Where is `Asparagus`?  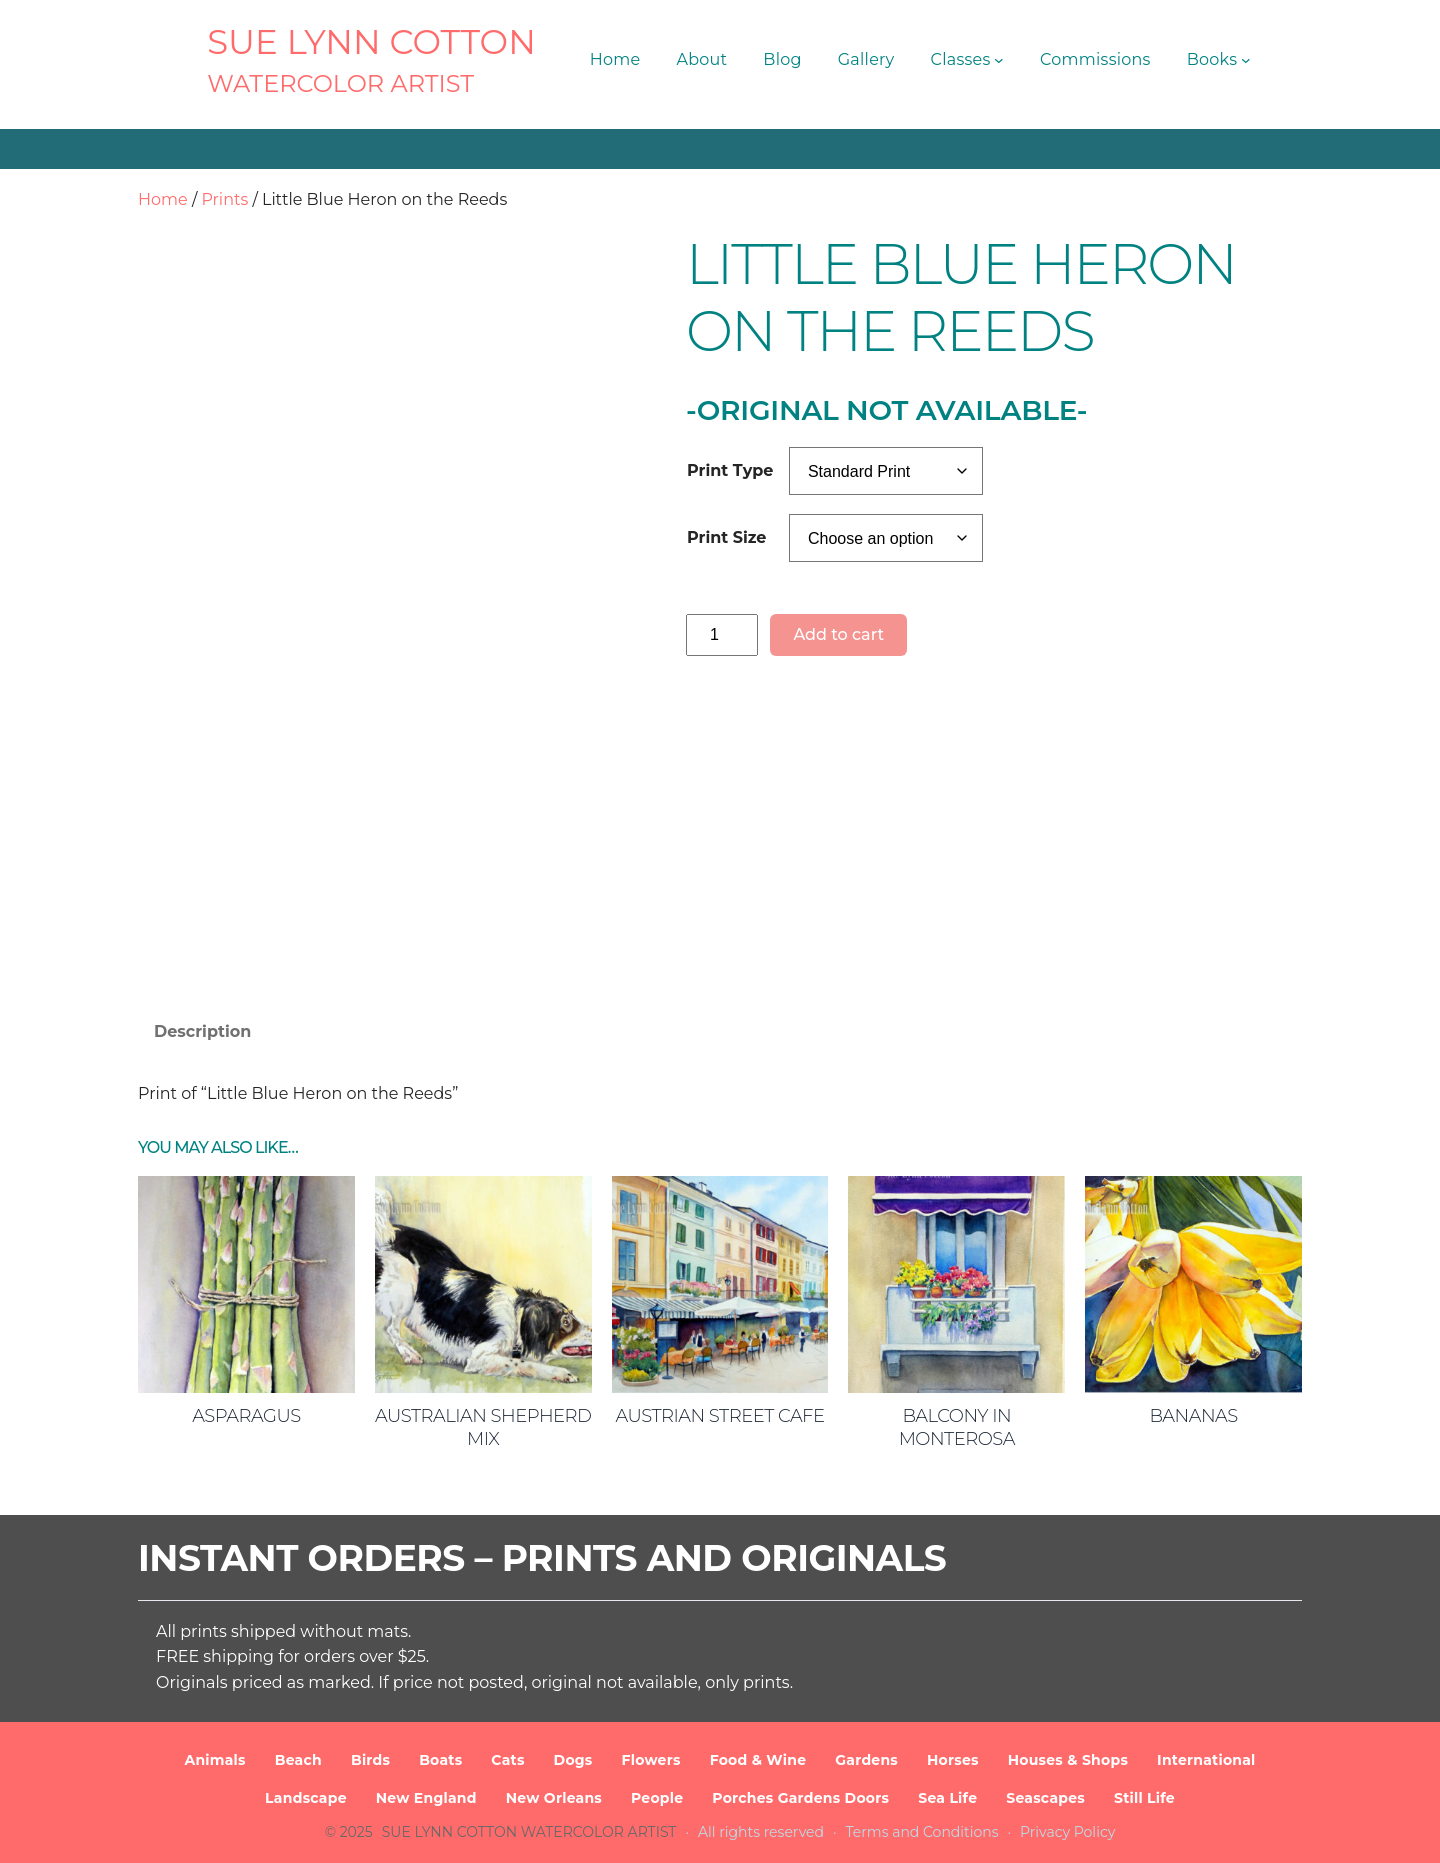 Asparagus is located at coordinates (246, 1416).